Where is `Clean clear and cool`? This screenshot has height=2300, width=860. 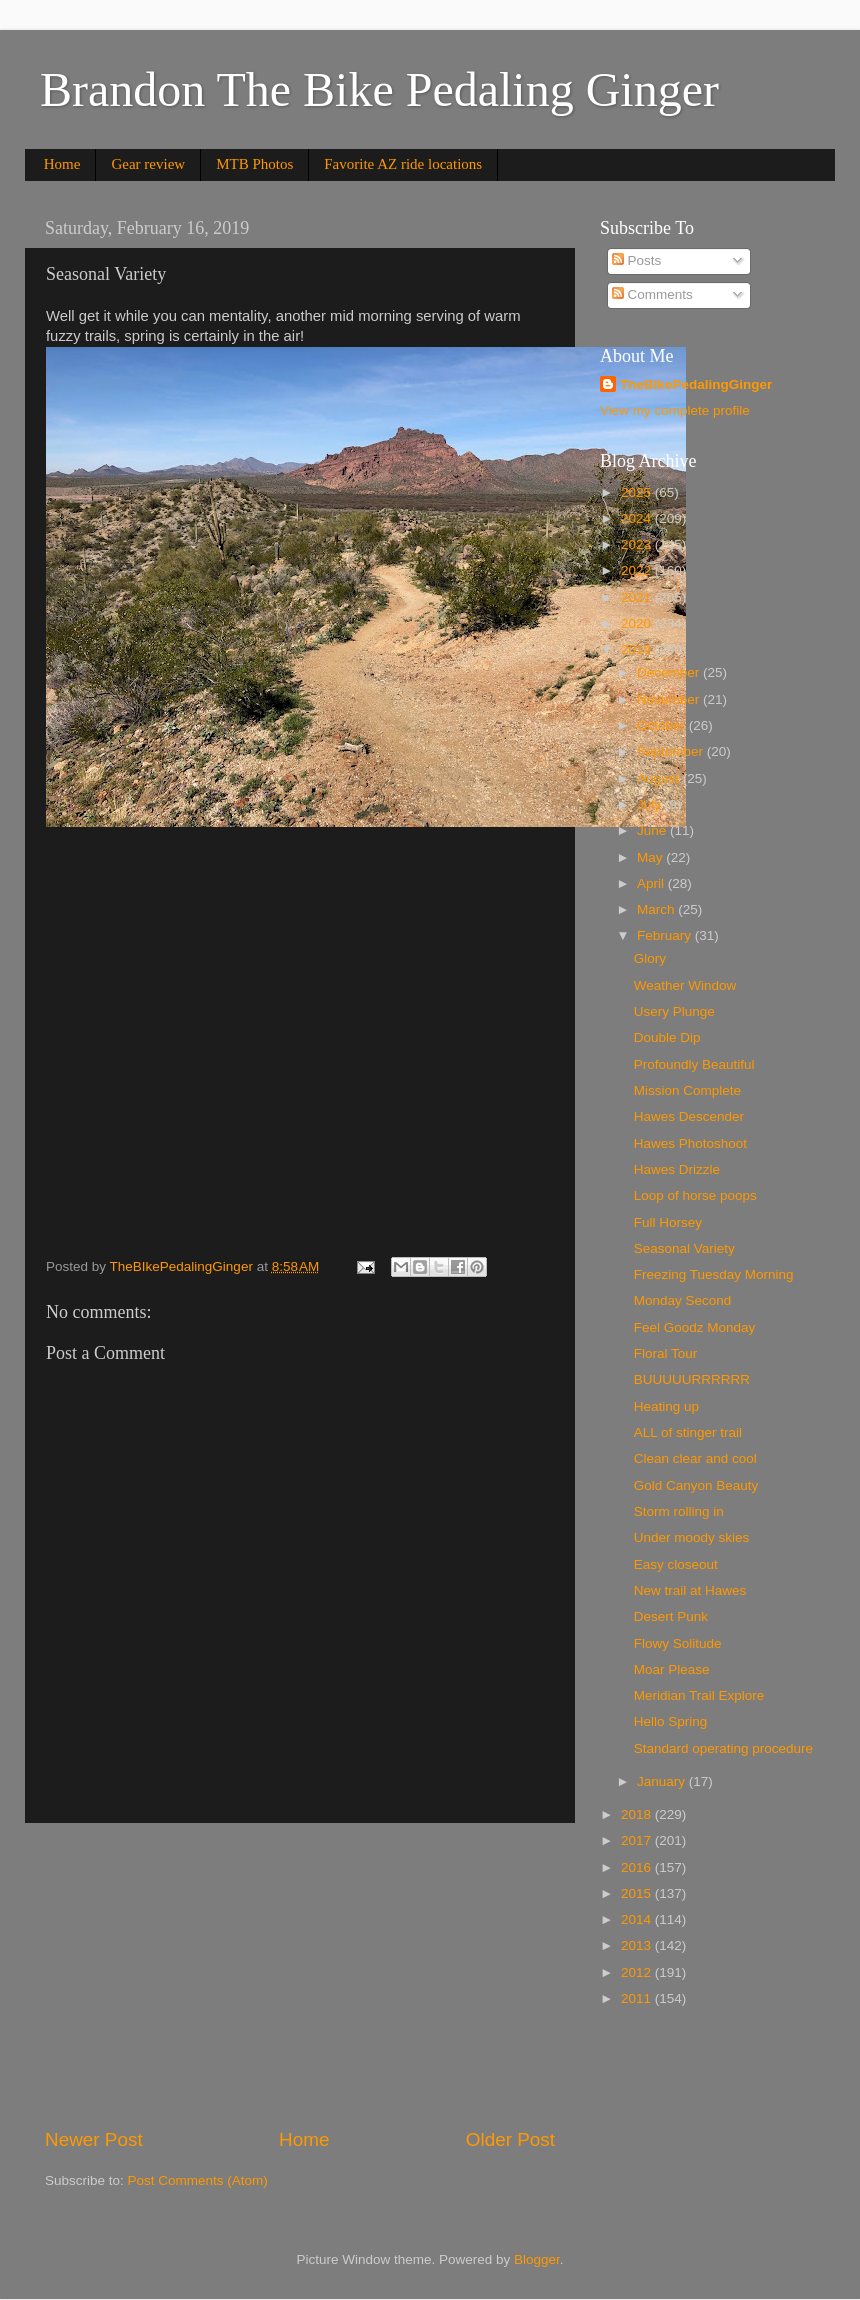
Clean clear and cool is located at coordinates (695, 1458).